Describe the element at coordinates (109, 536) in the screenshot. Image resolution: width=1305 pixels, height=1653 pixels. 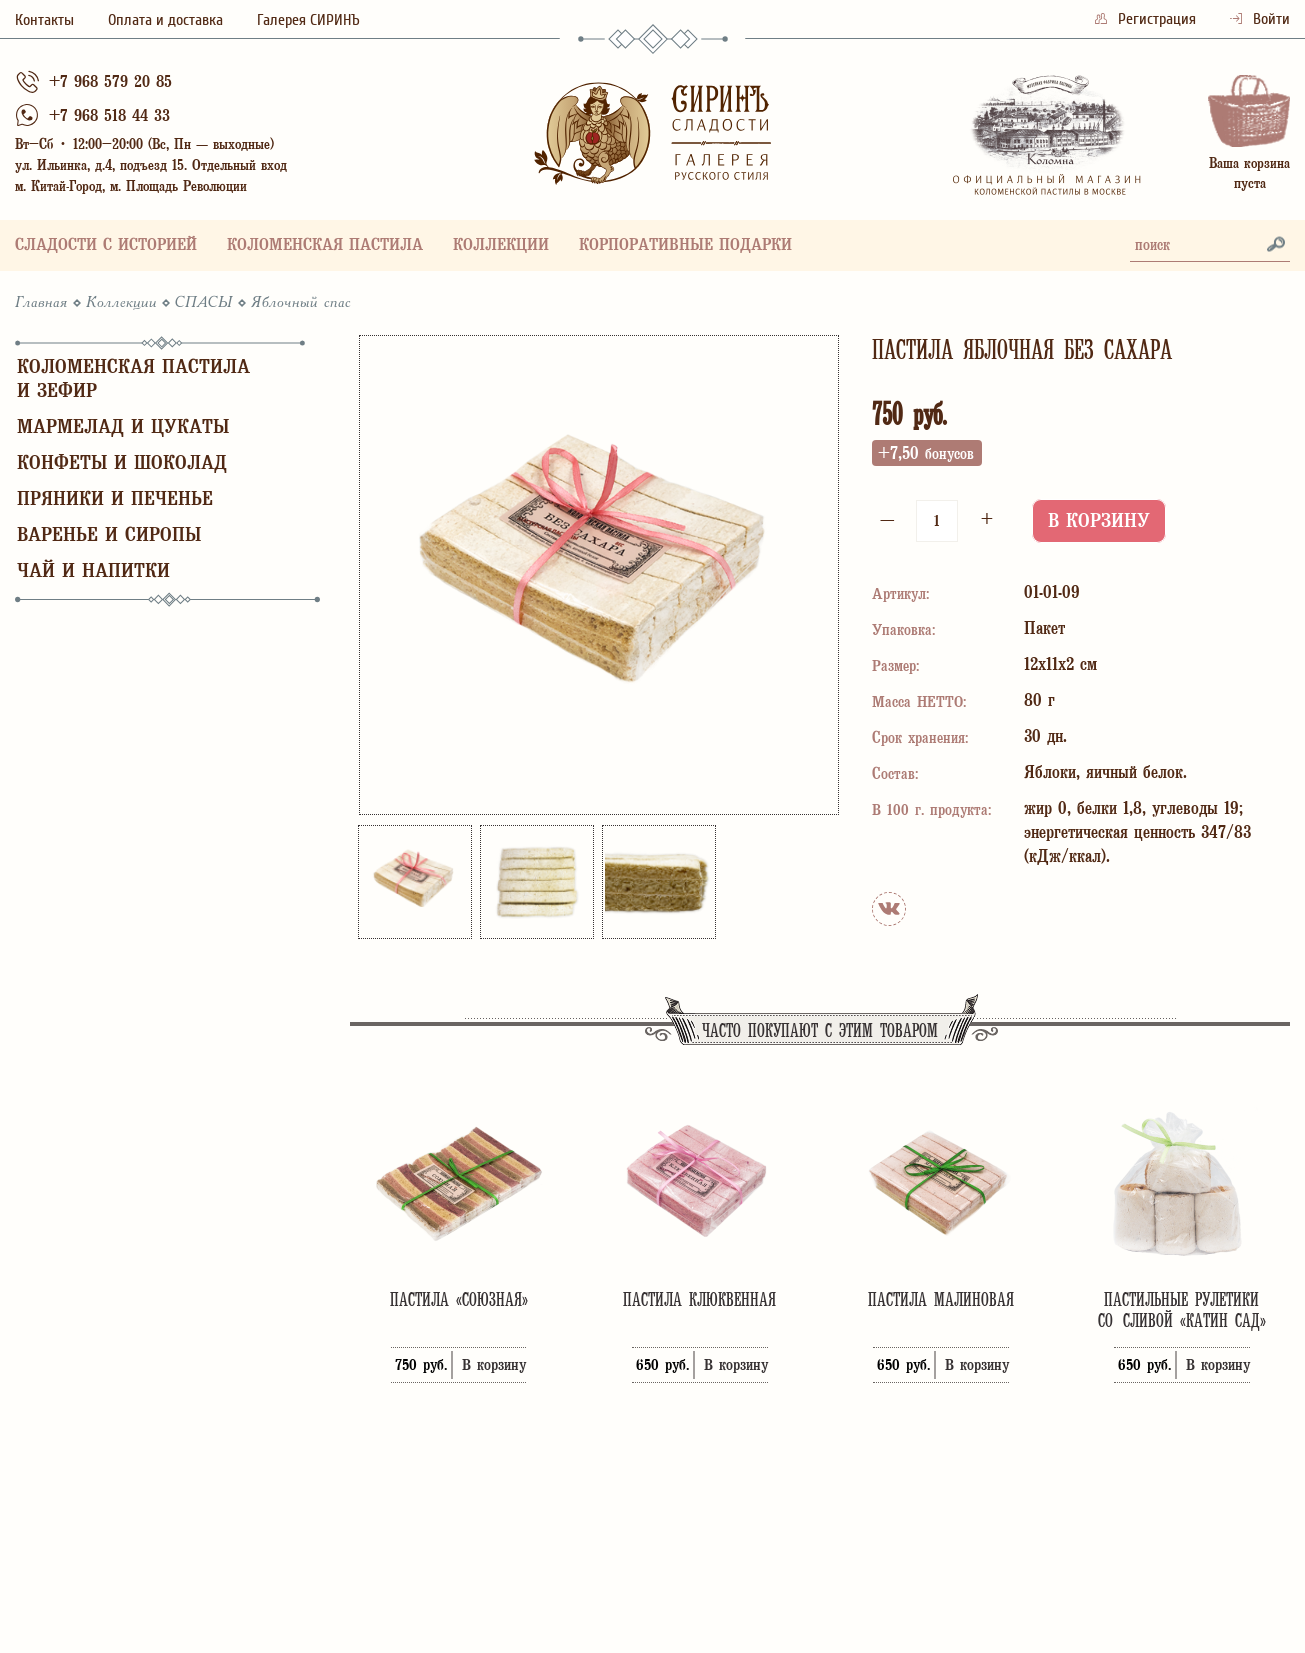
I see `Варенье и сиропы` at that location.